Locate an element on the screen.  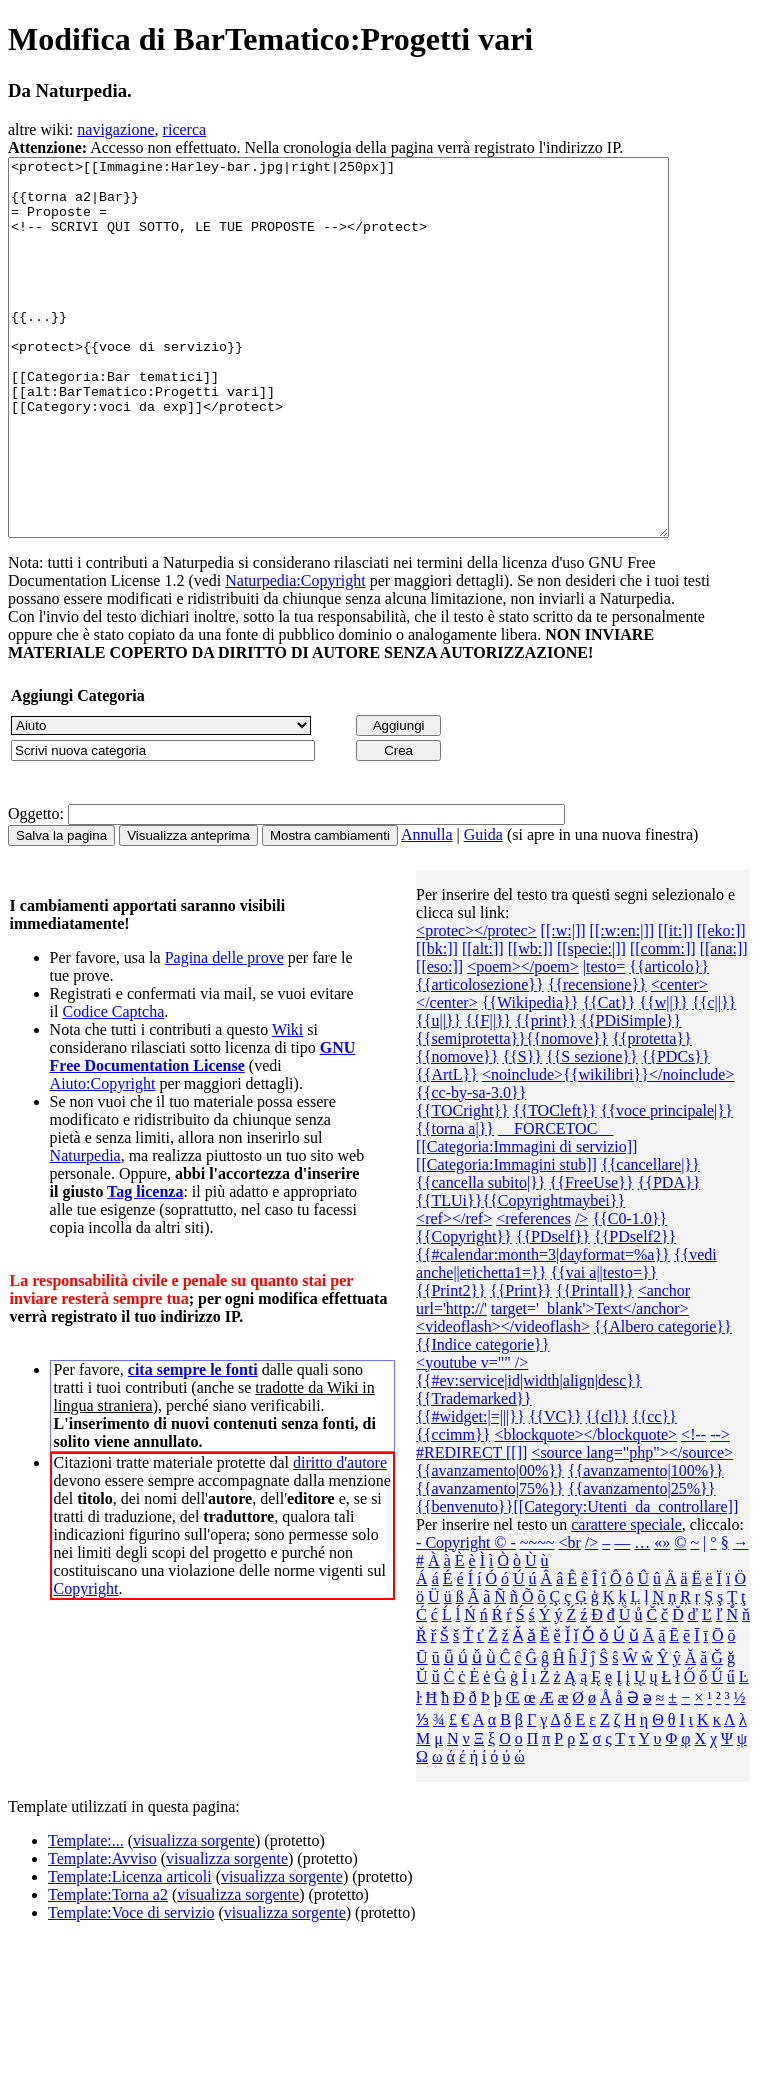
{{#ev:service|id|width|align|desc}} is located at coordinates (529, 1455).